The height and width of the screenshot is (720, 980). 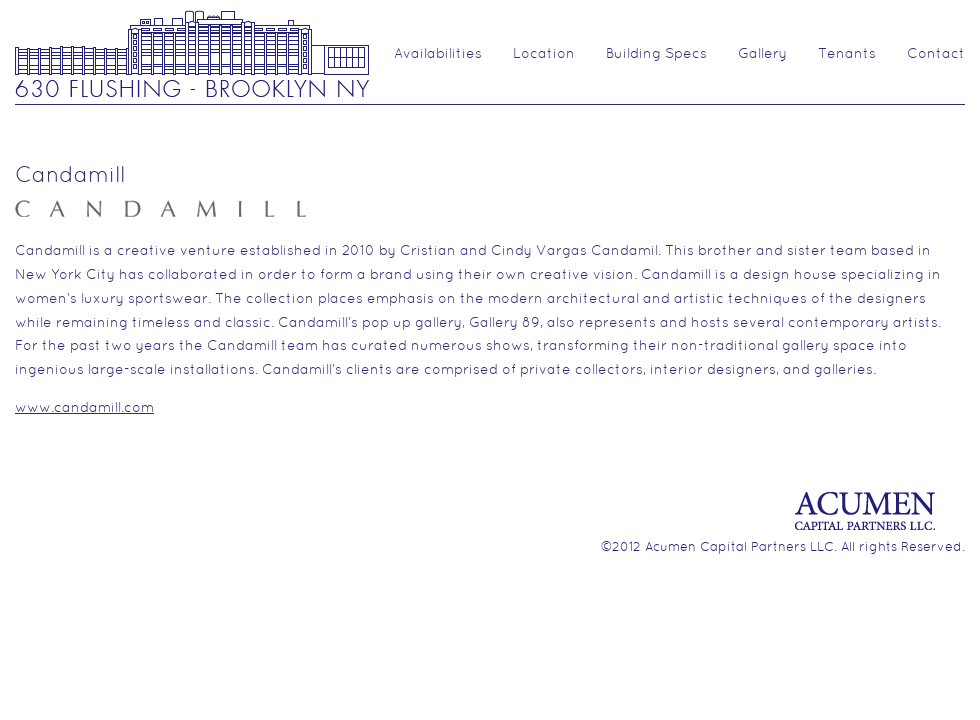 I want to click on Building Specs, so click(x=656, y=54).